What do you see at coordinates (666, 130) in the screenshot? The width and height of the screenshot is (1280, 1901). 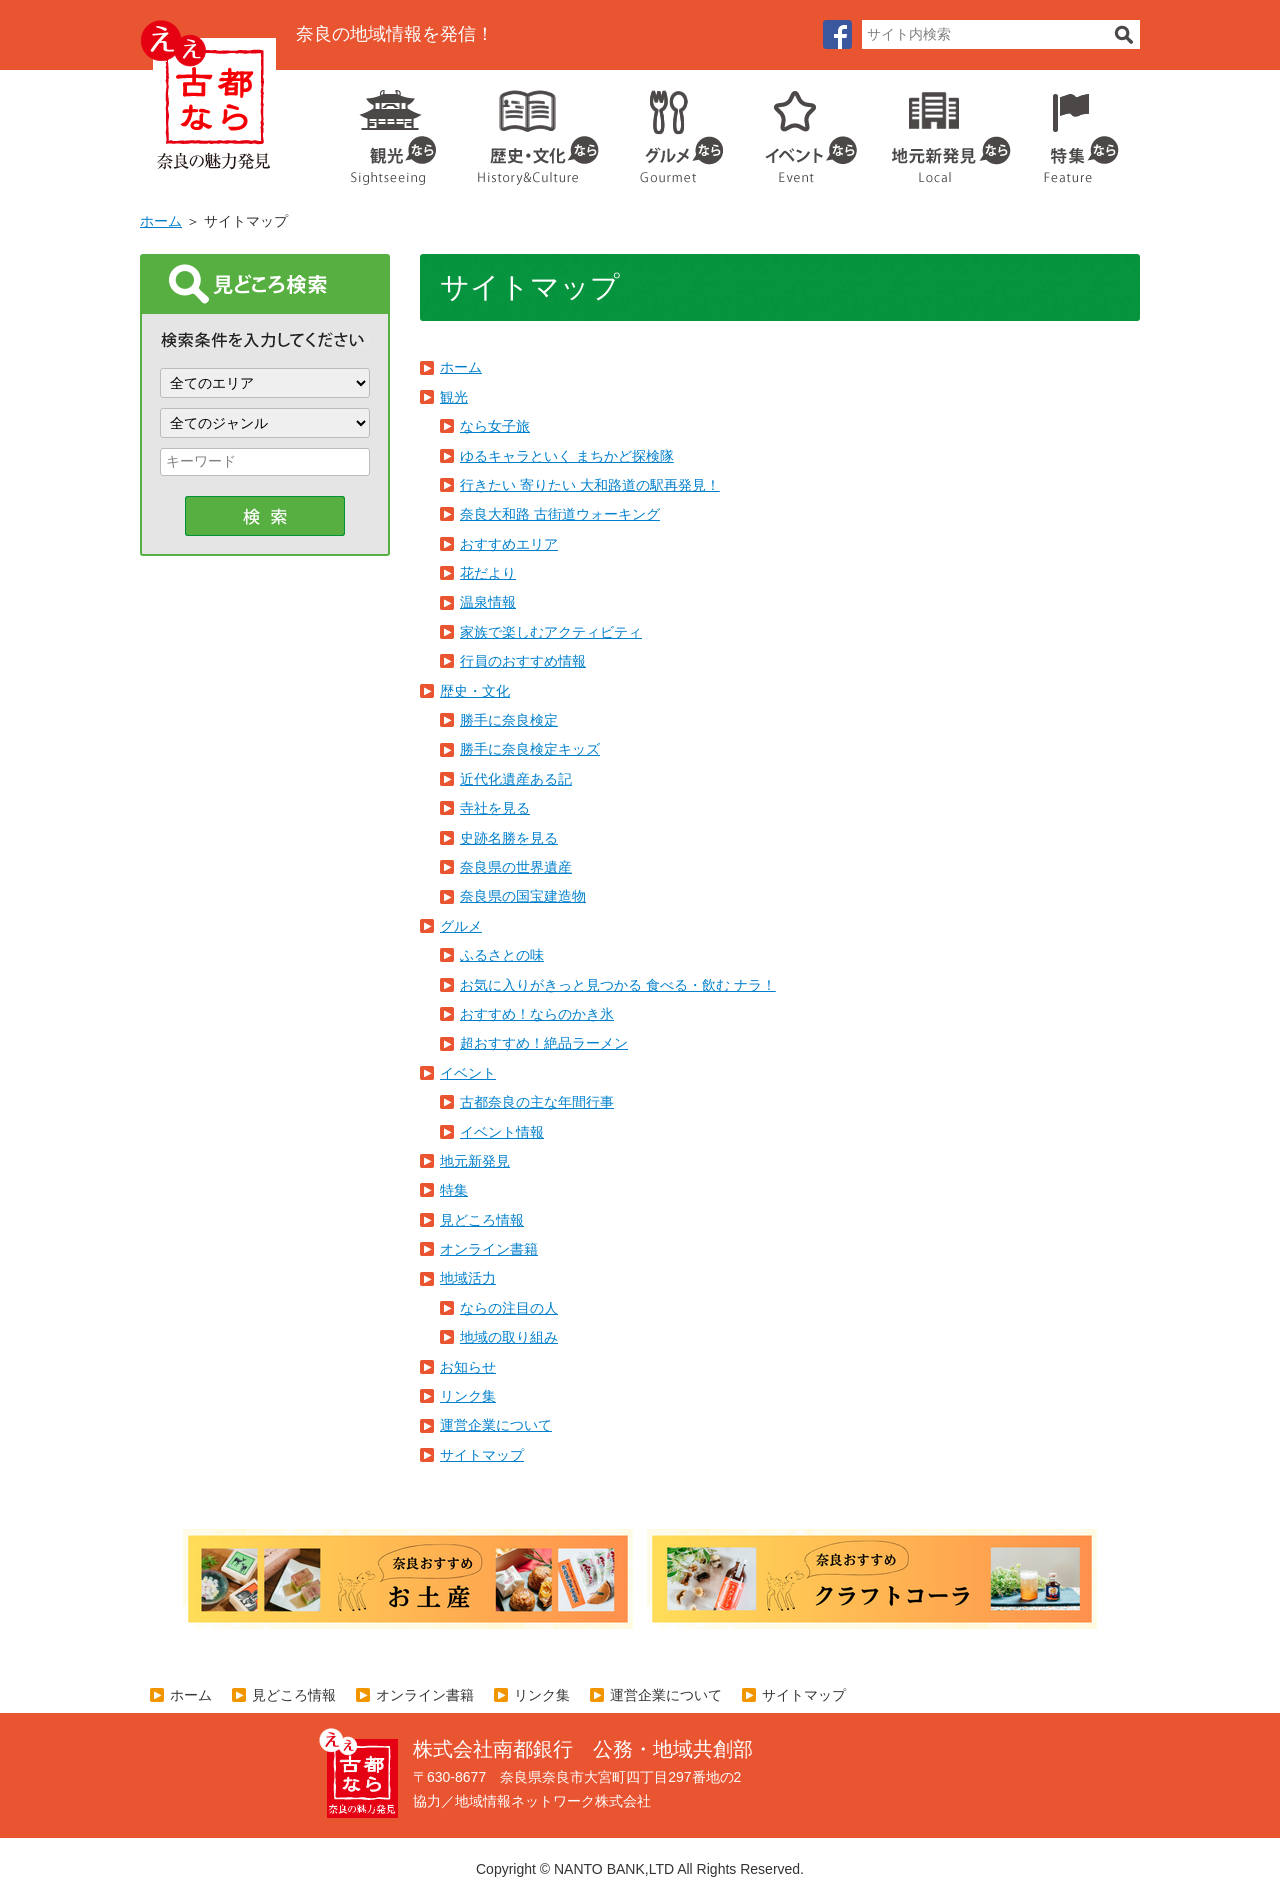 I see `グルメ` at bounding box center [666, 130].